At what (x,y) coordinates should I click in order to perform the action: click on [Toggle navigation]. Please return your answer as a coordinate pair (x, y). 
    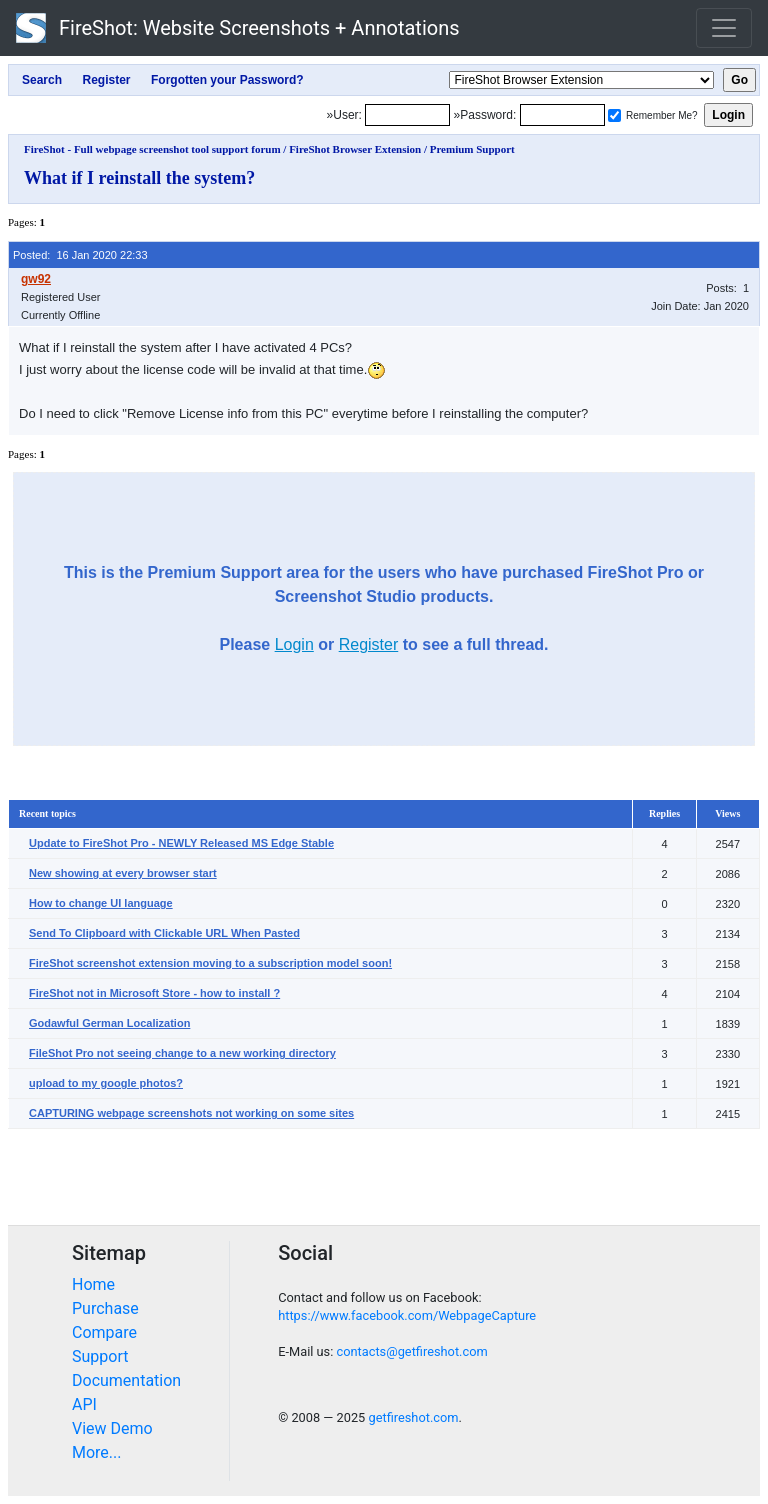
    Looking at the image, I should click on (724, 28).